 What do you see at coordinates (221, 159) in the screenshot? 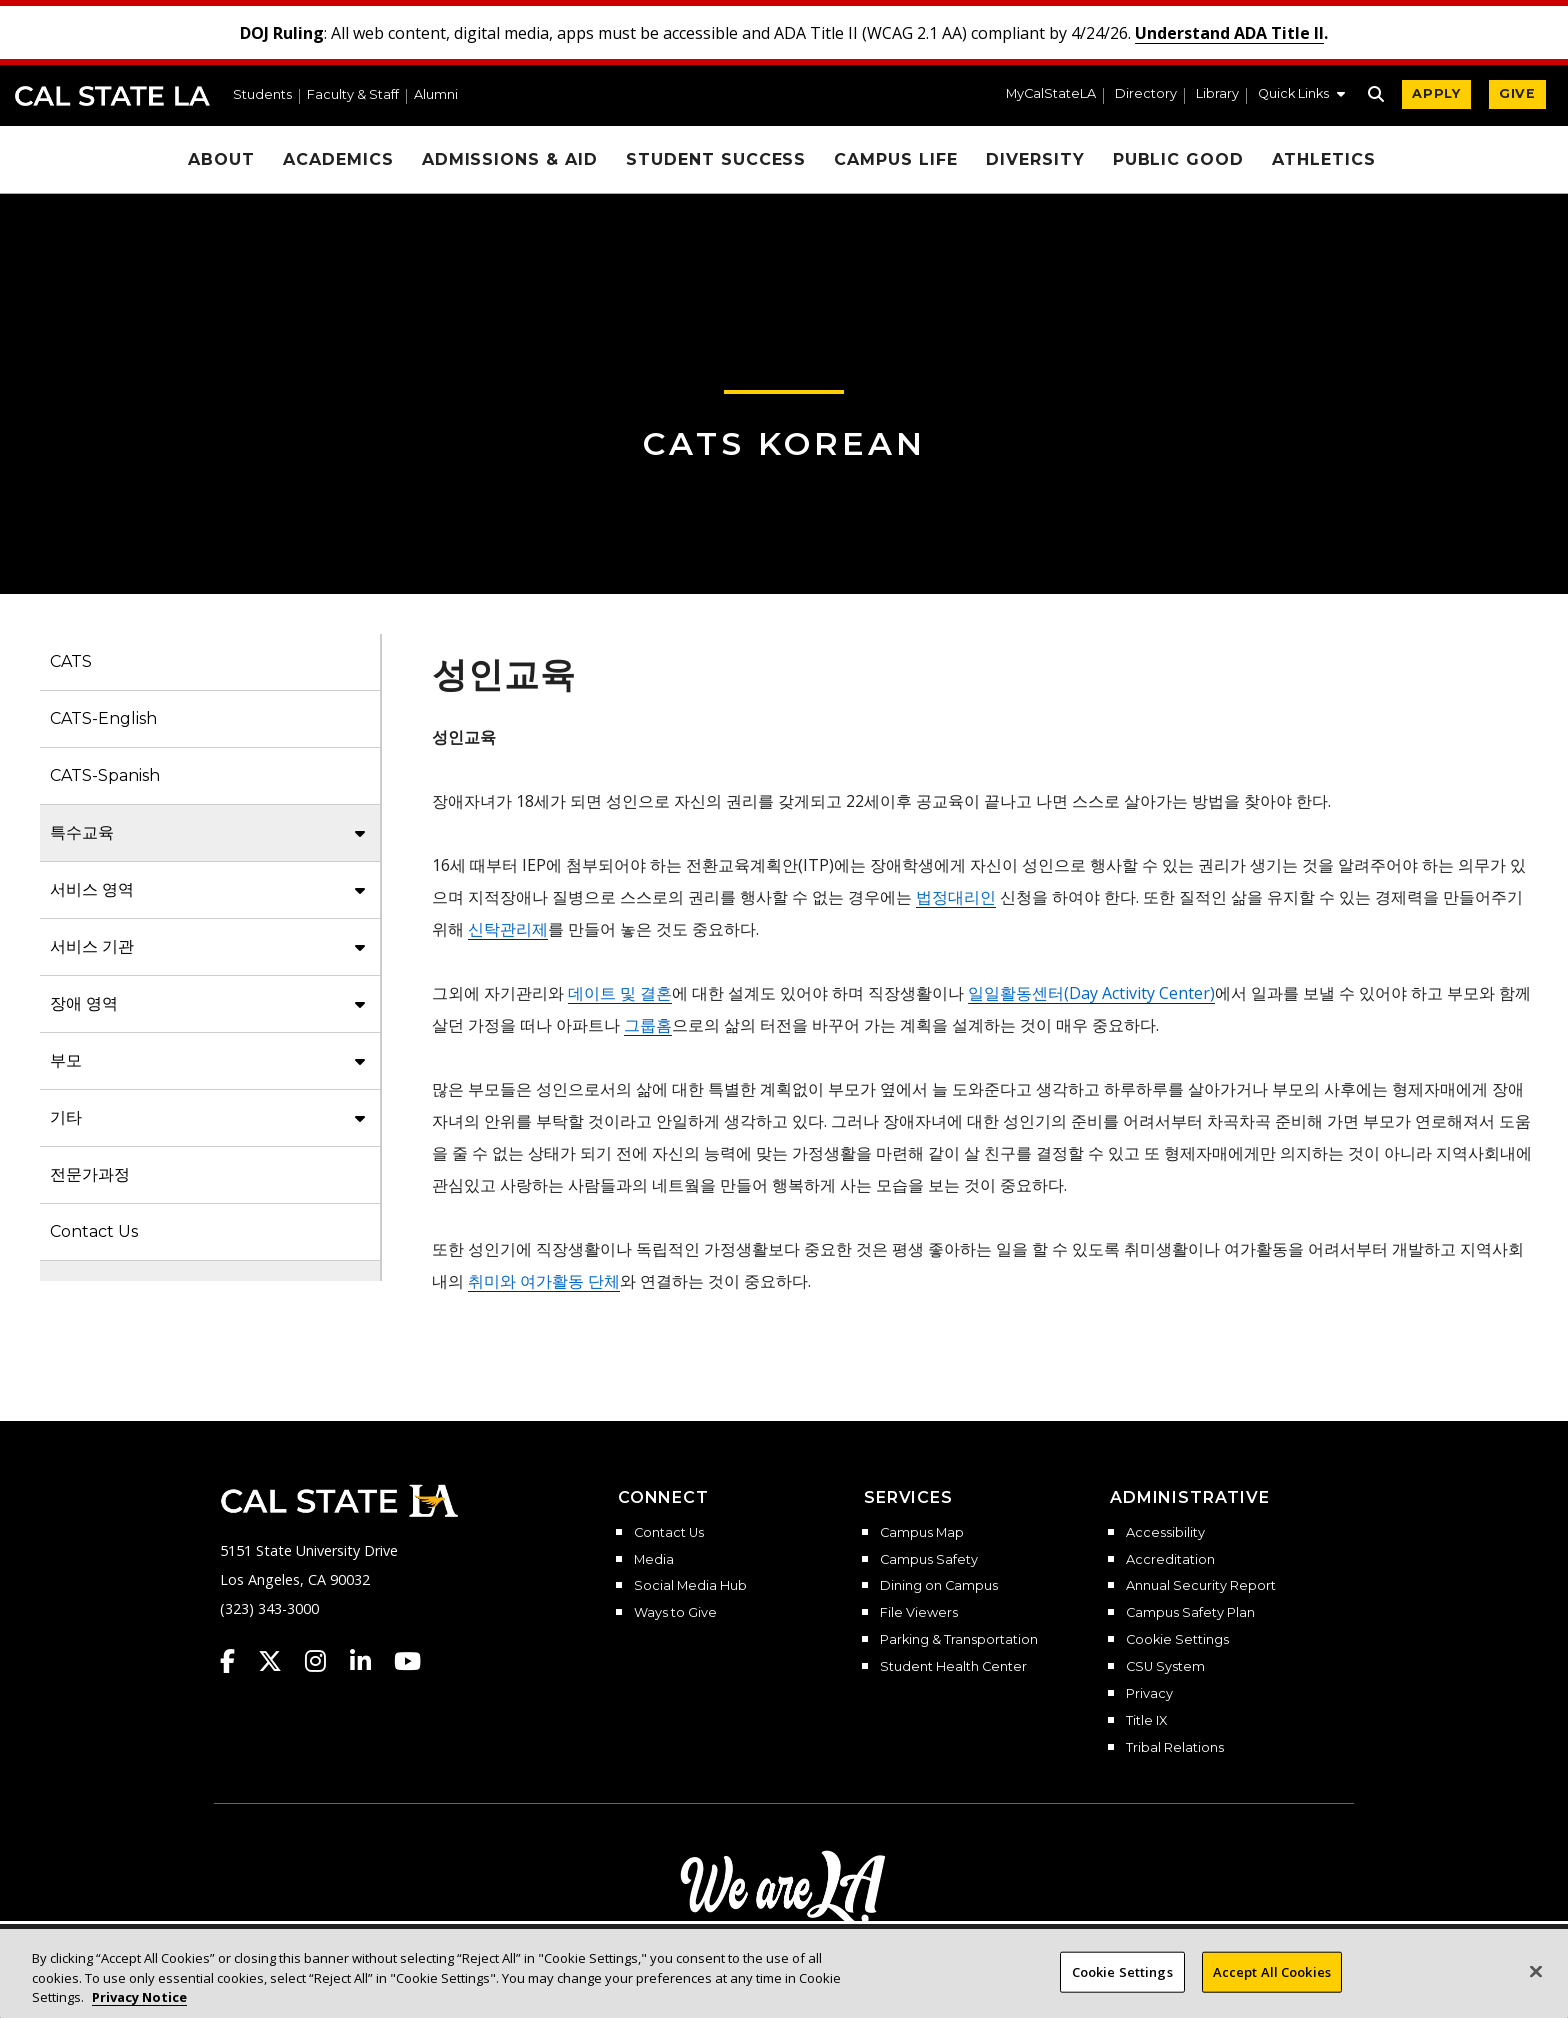
I see `About` at bounding box center [221, 159].